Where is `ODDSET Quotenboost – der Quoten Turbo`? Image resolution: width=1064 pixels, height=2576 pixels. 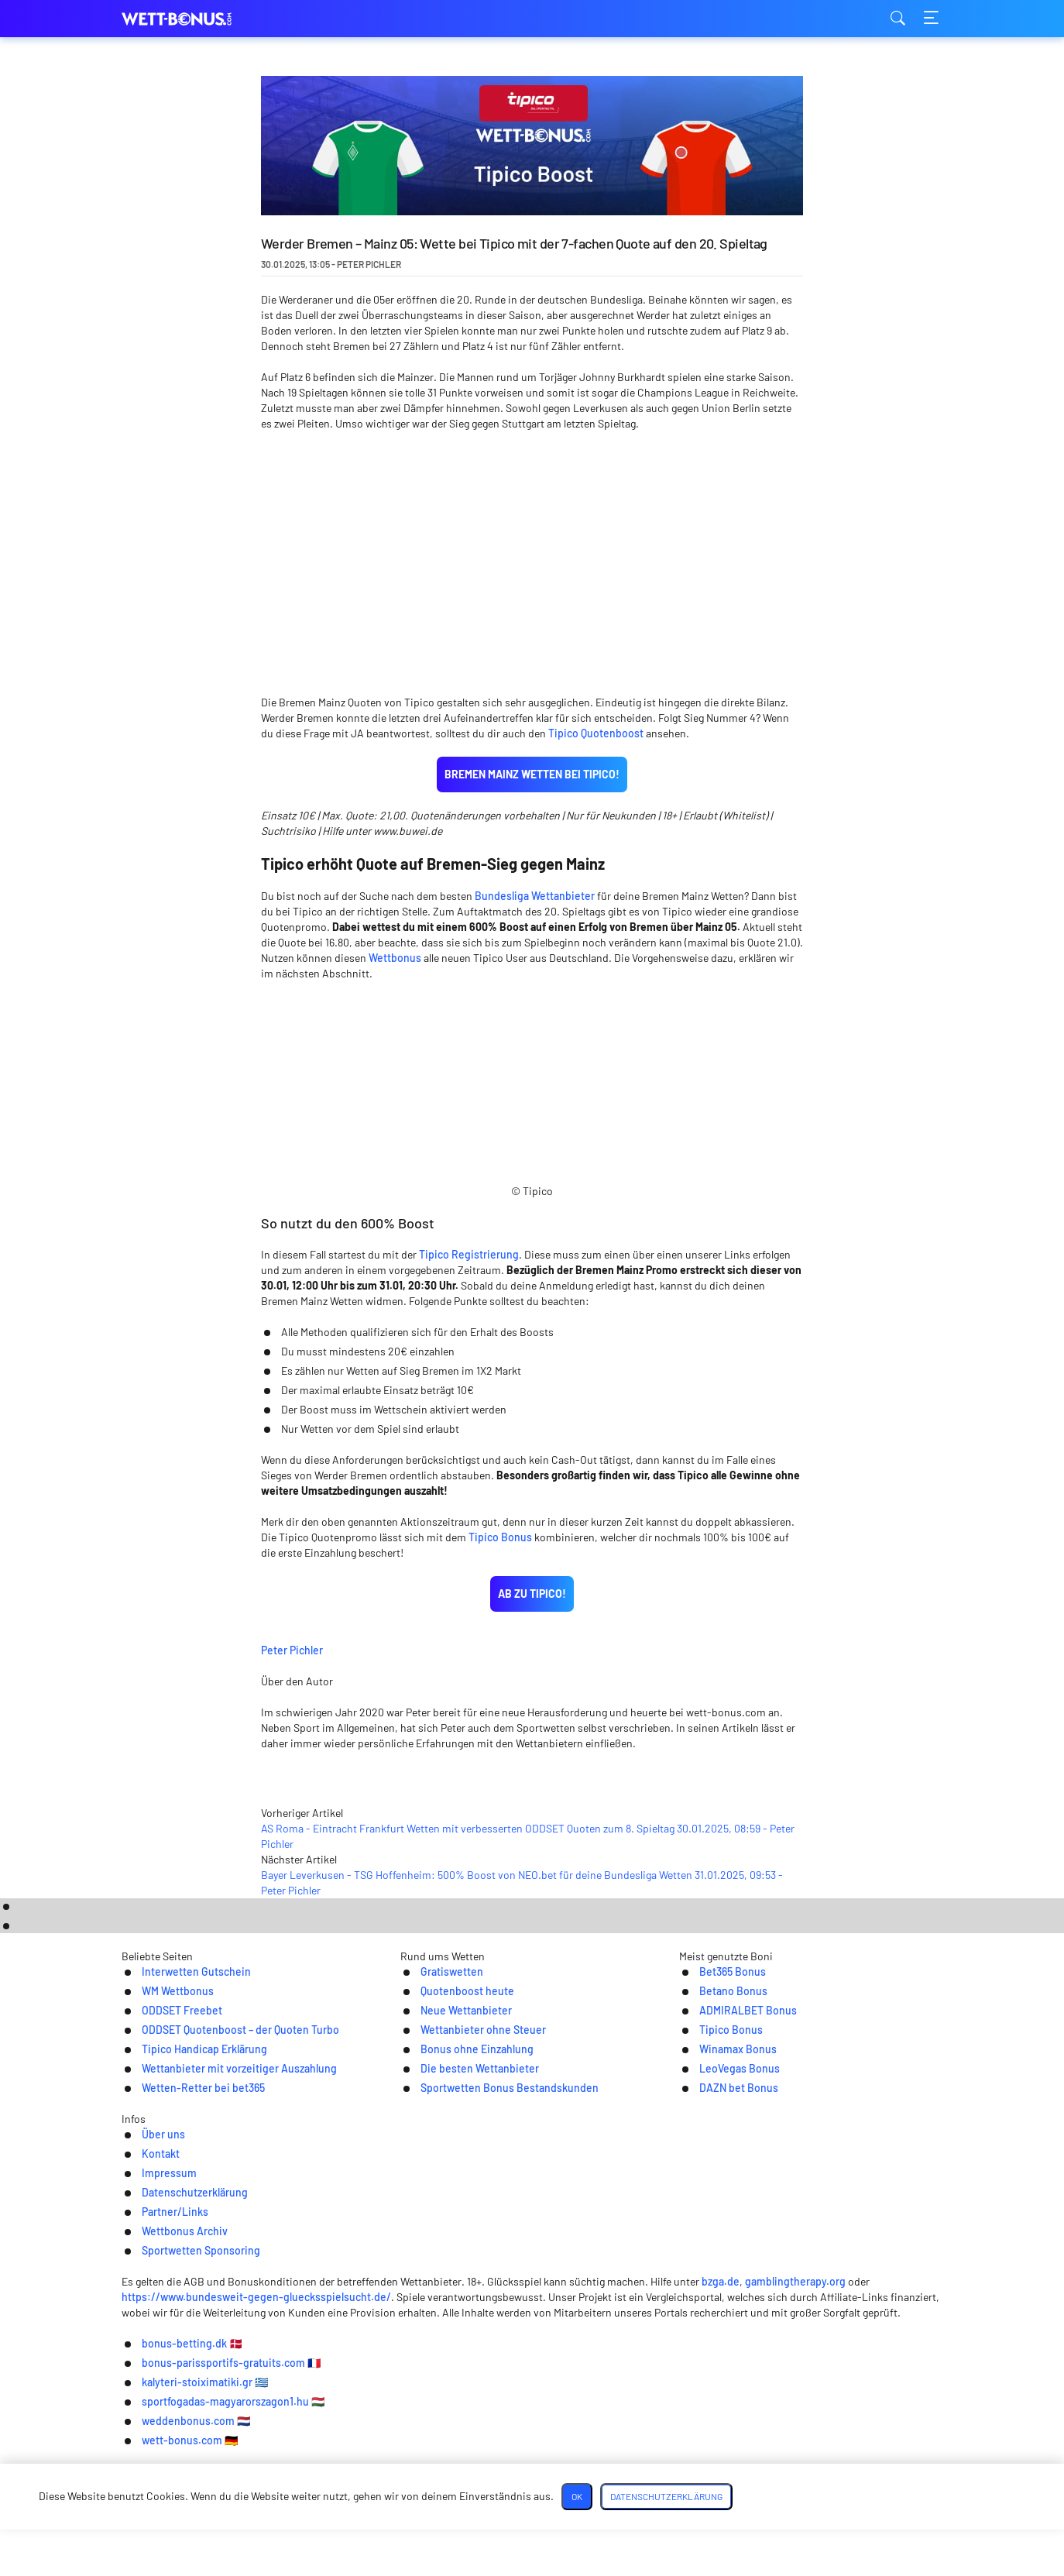
ODDSET Quotenboost – der Quoten Turbo is located at coordinates (233, 2157).